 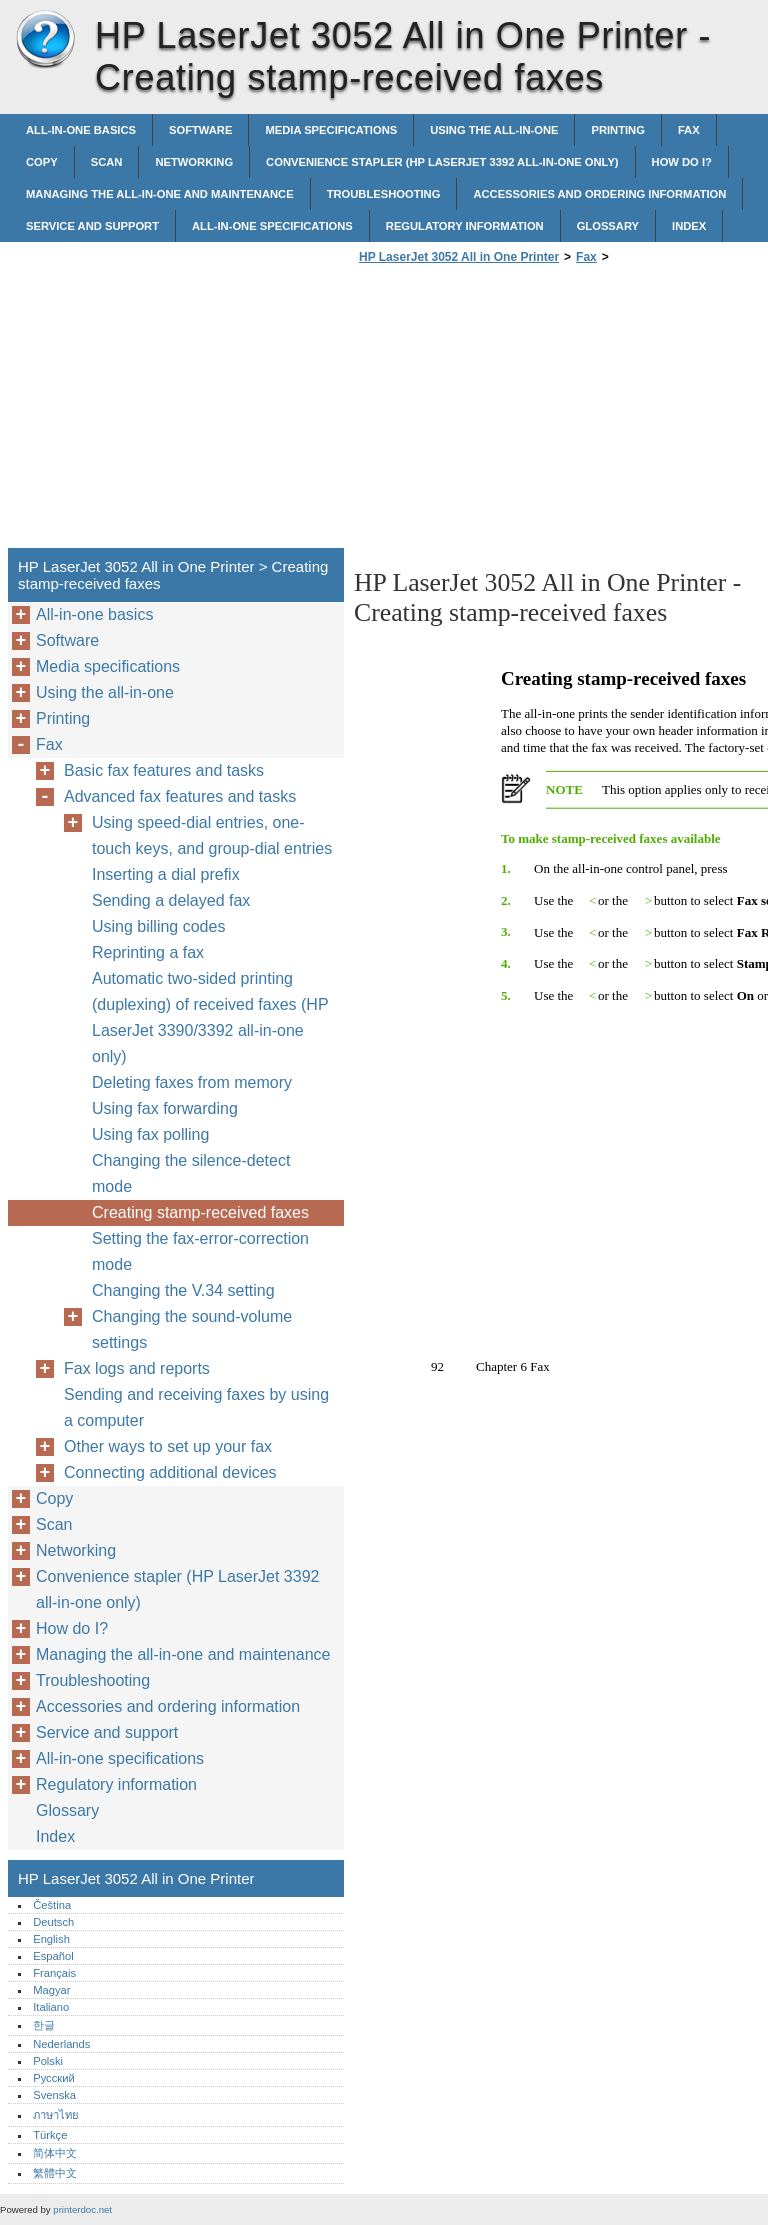 What do you see at coordinates (522, 412) in the screenshot?
I see `[Advertisement]` at bounding box center [522, 412].